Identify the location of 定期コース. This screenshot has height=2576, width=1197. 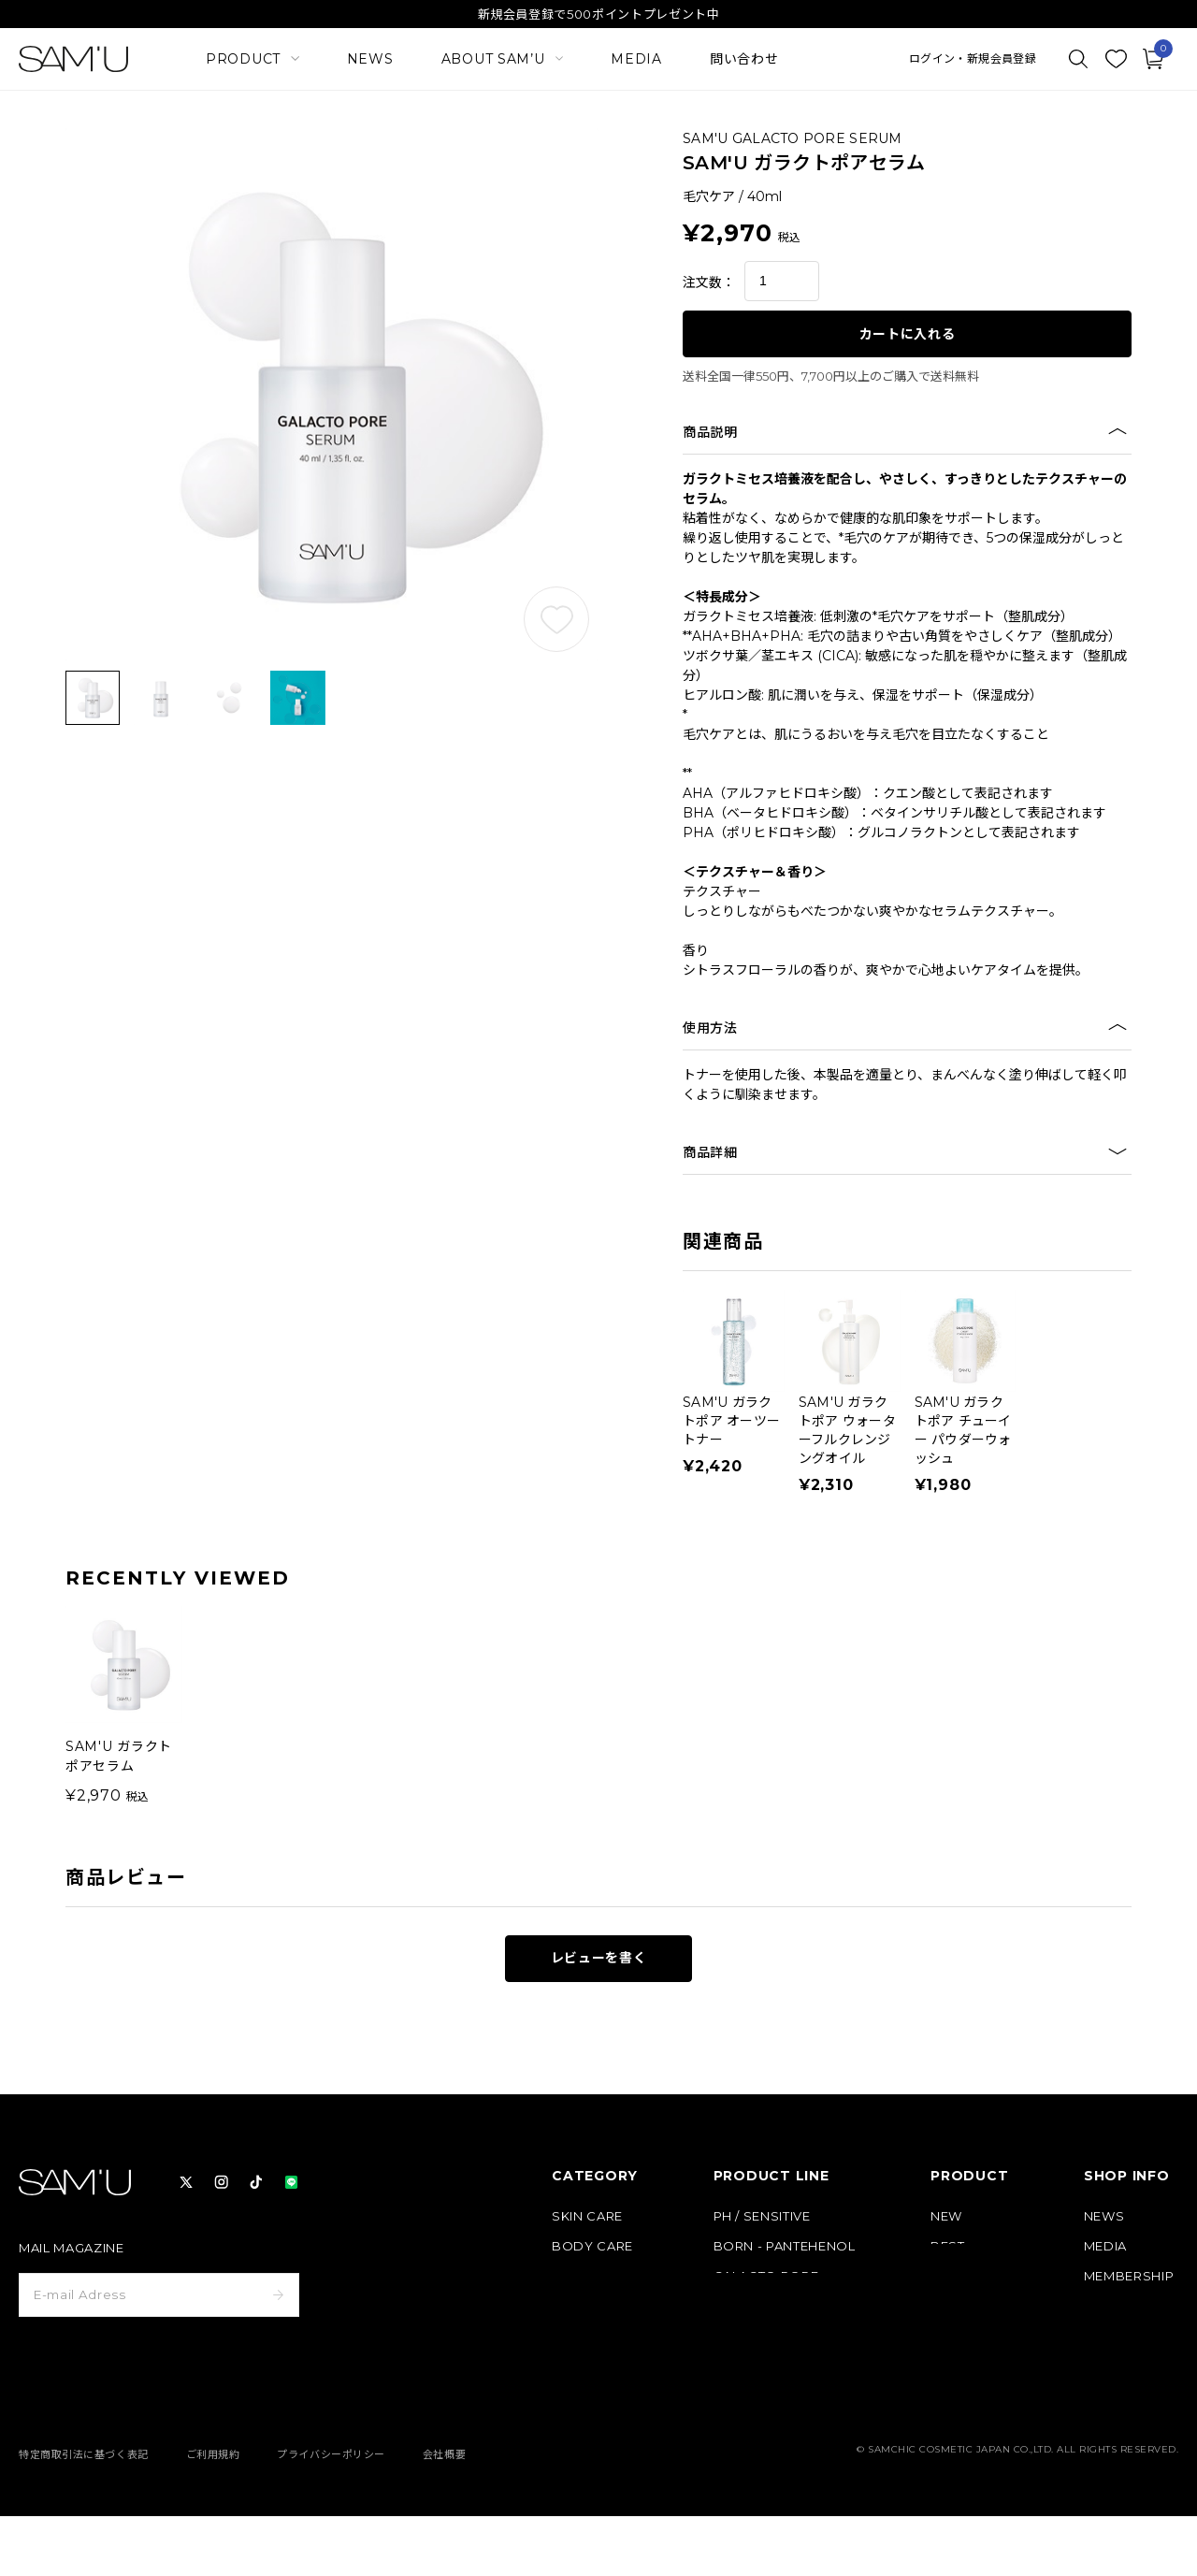
(961, 2276).